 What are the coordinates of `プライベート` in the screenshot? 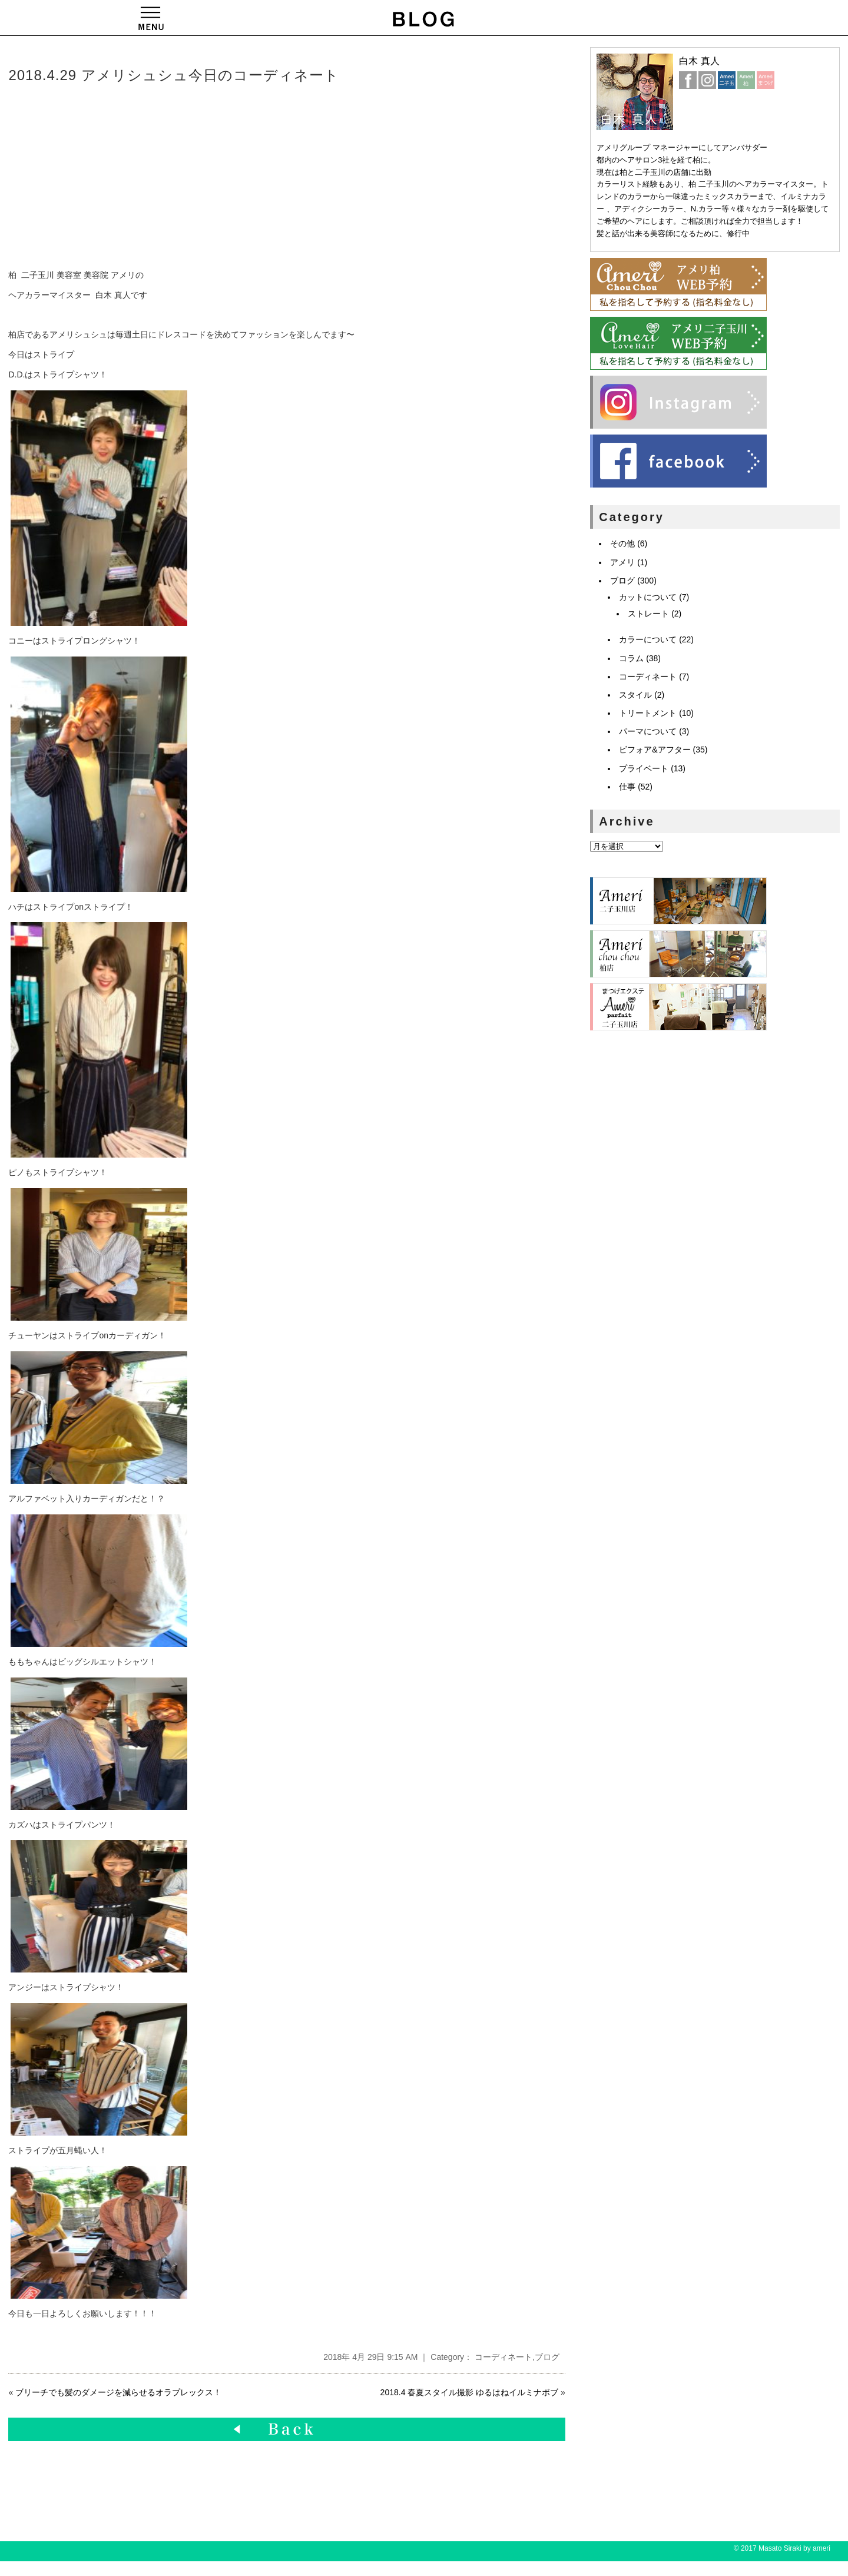 It's located at (643, 768).